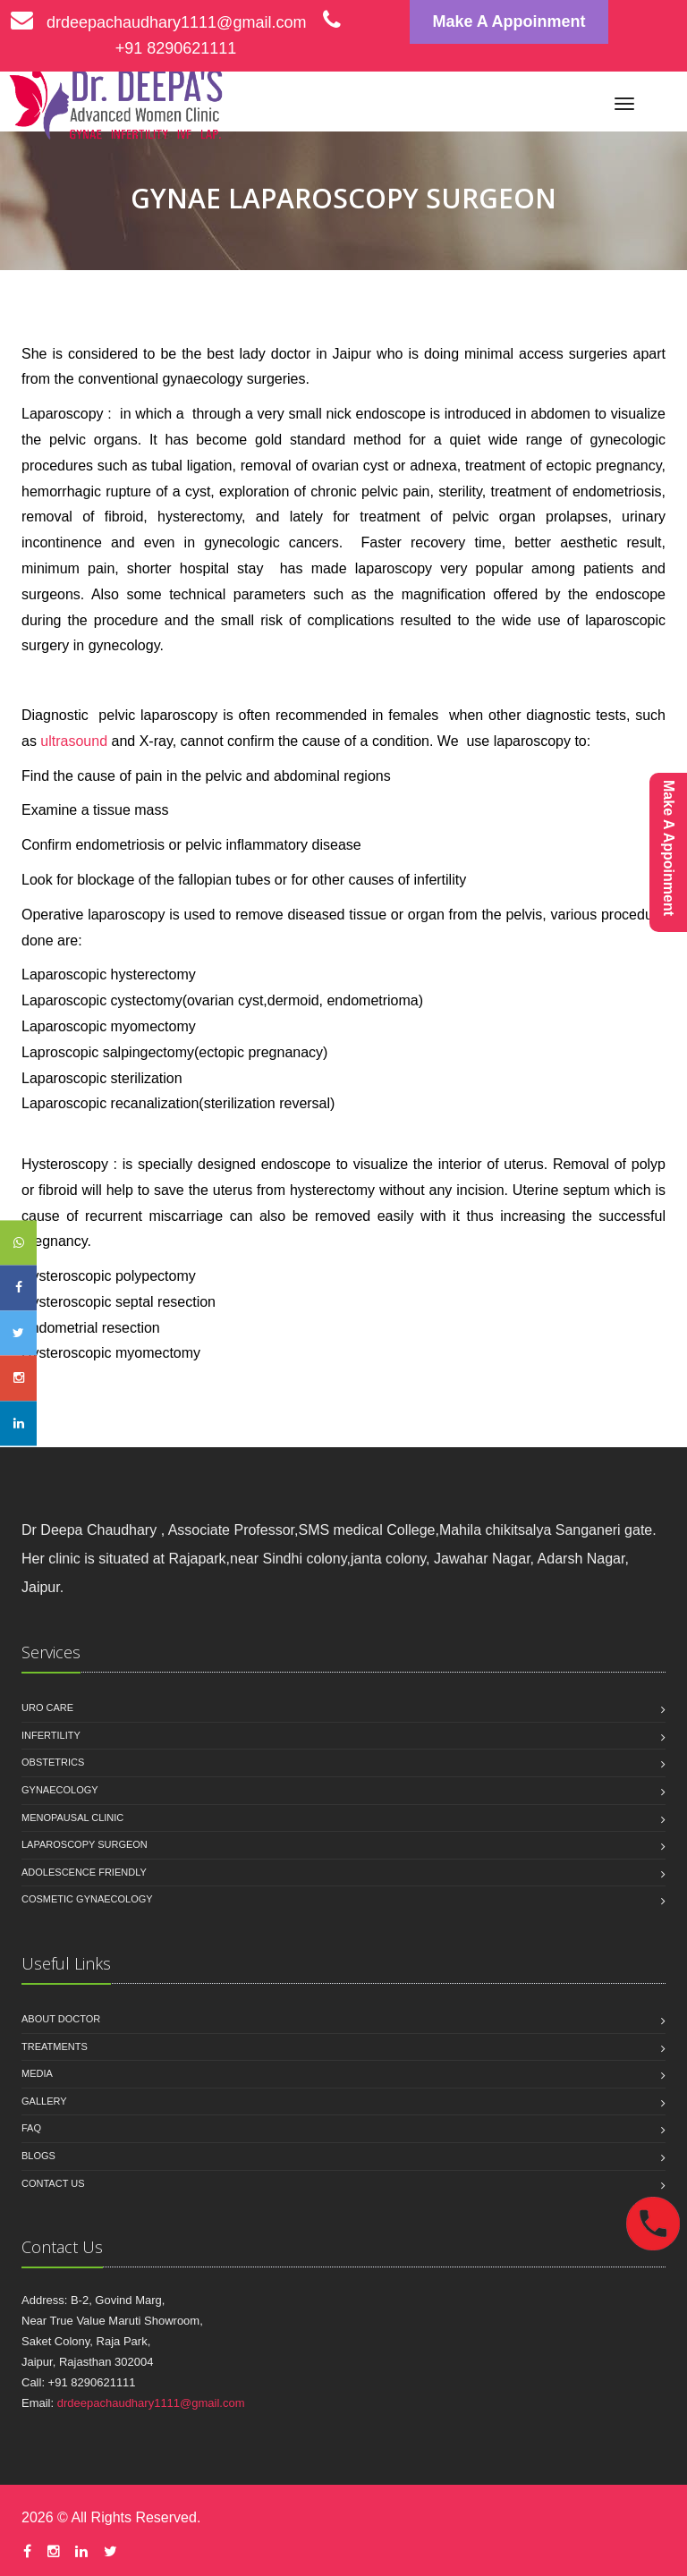  What do you see at coordinates (72, 1817) in the screenshot?
I see `MENOPAUSAL CLINIC` at bounding box center [72, 1817].